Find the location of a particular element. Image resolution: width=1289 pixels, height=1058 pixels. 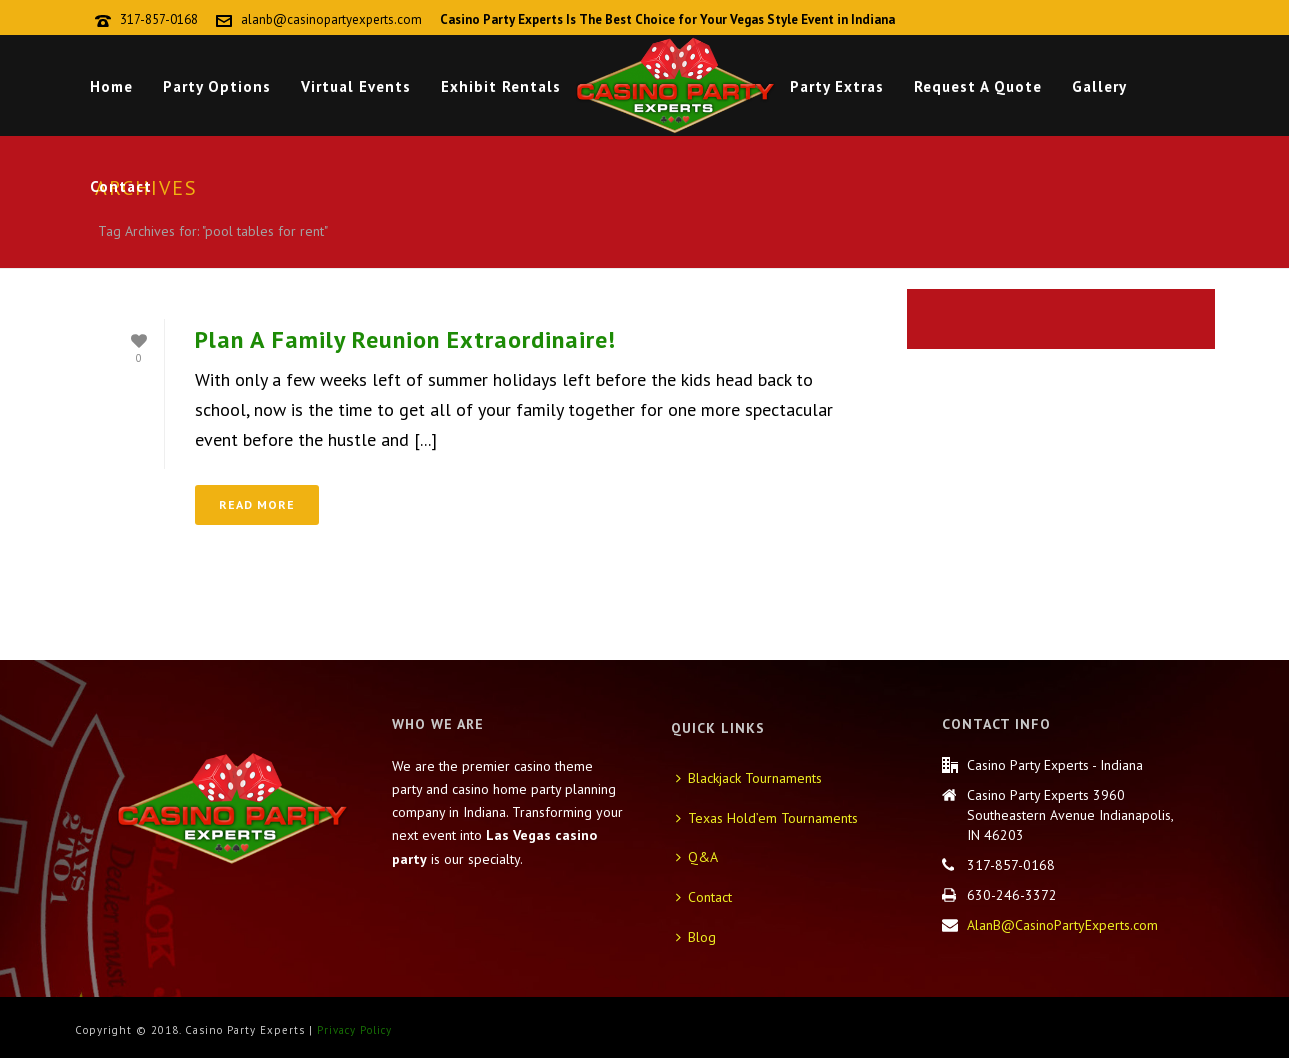

Privacy Policy is located at coordinates (354, 1030).